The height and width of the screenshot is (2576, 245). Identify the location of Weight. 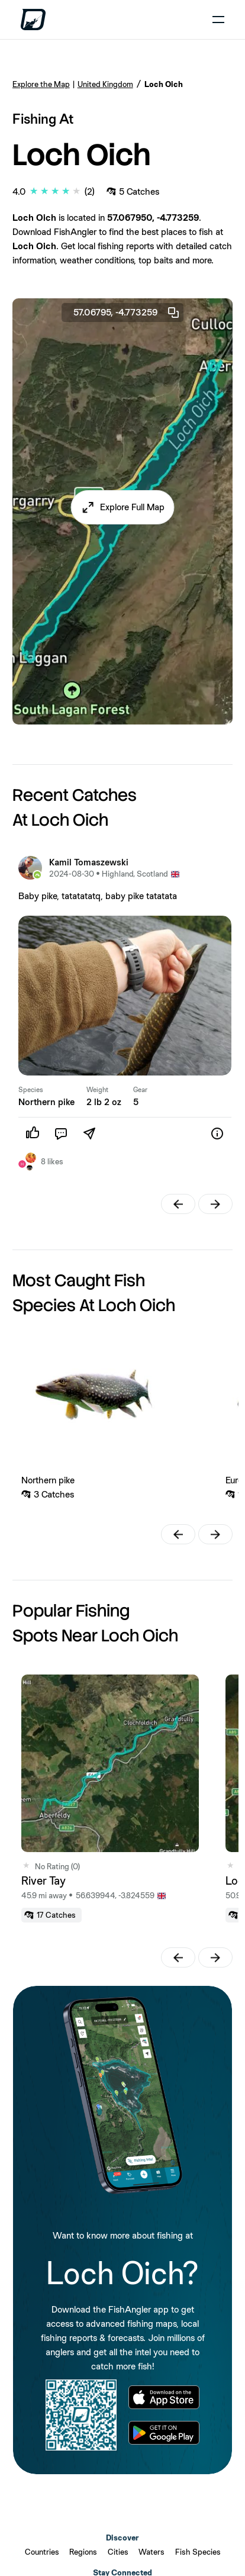
(97, 1089).